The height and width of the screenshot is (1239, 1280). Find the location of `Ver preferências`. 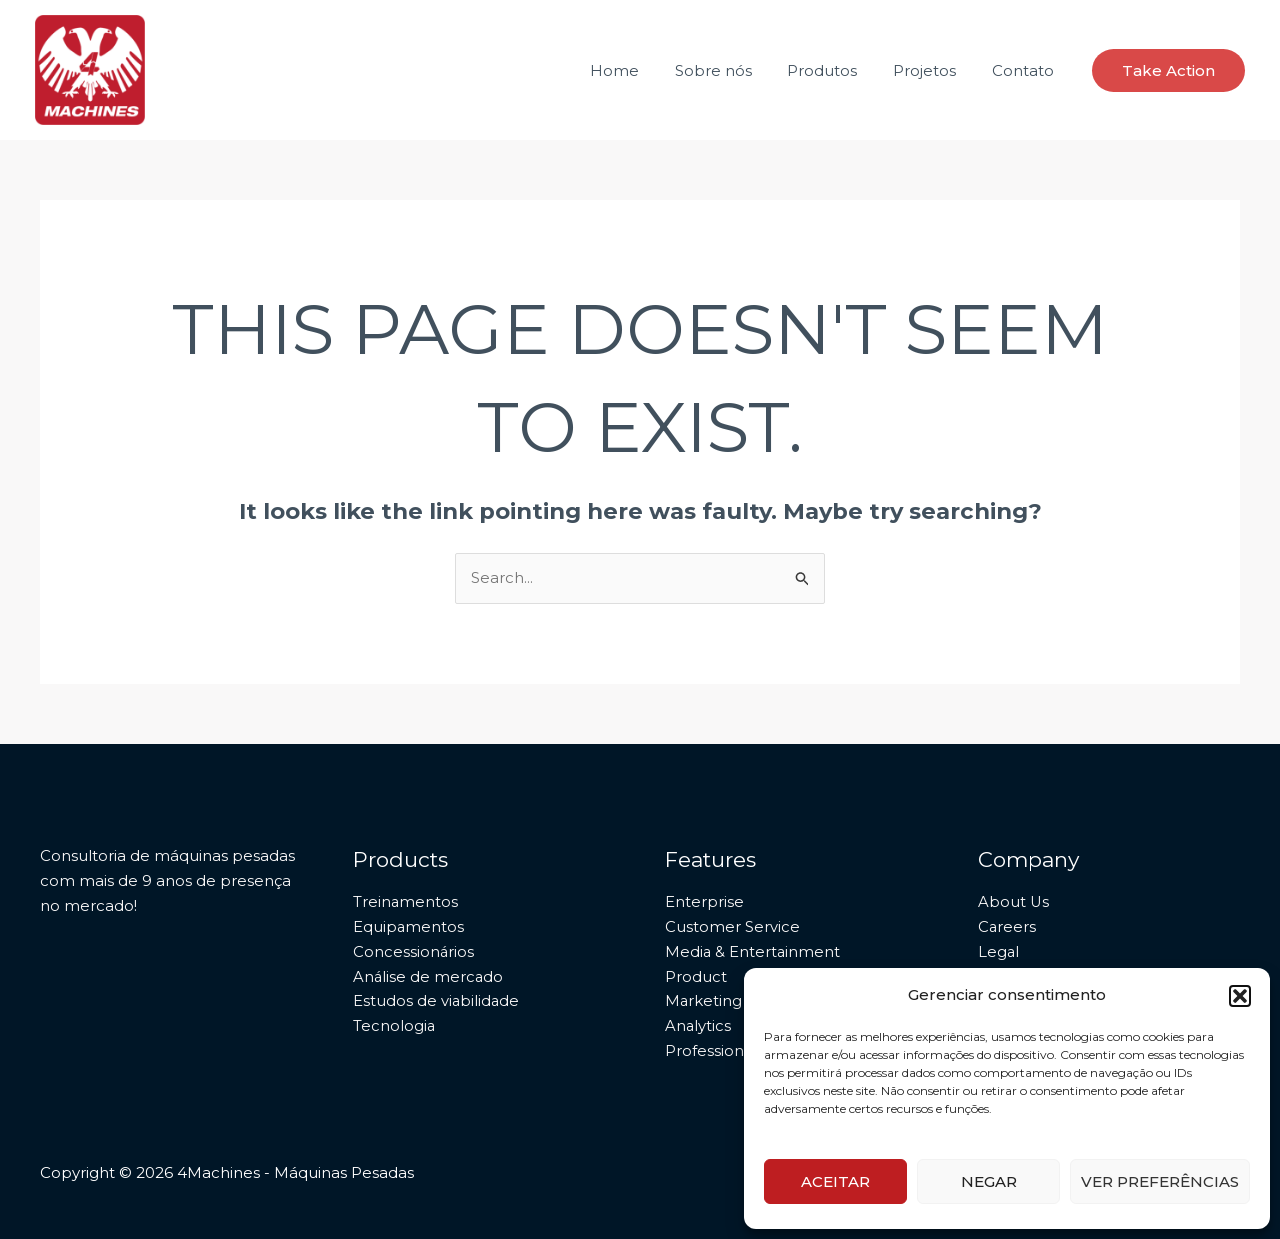

Ver preferências is located at coordinates (1160, 1181).